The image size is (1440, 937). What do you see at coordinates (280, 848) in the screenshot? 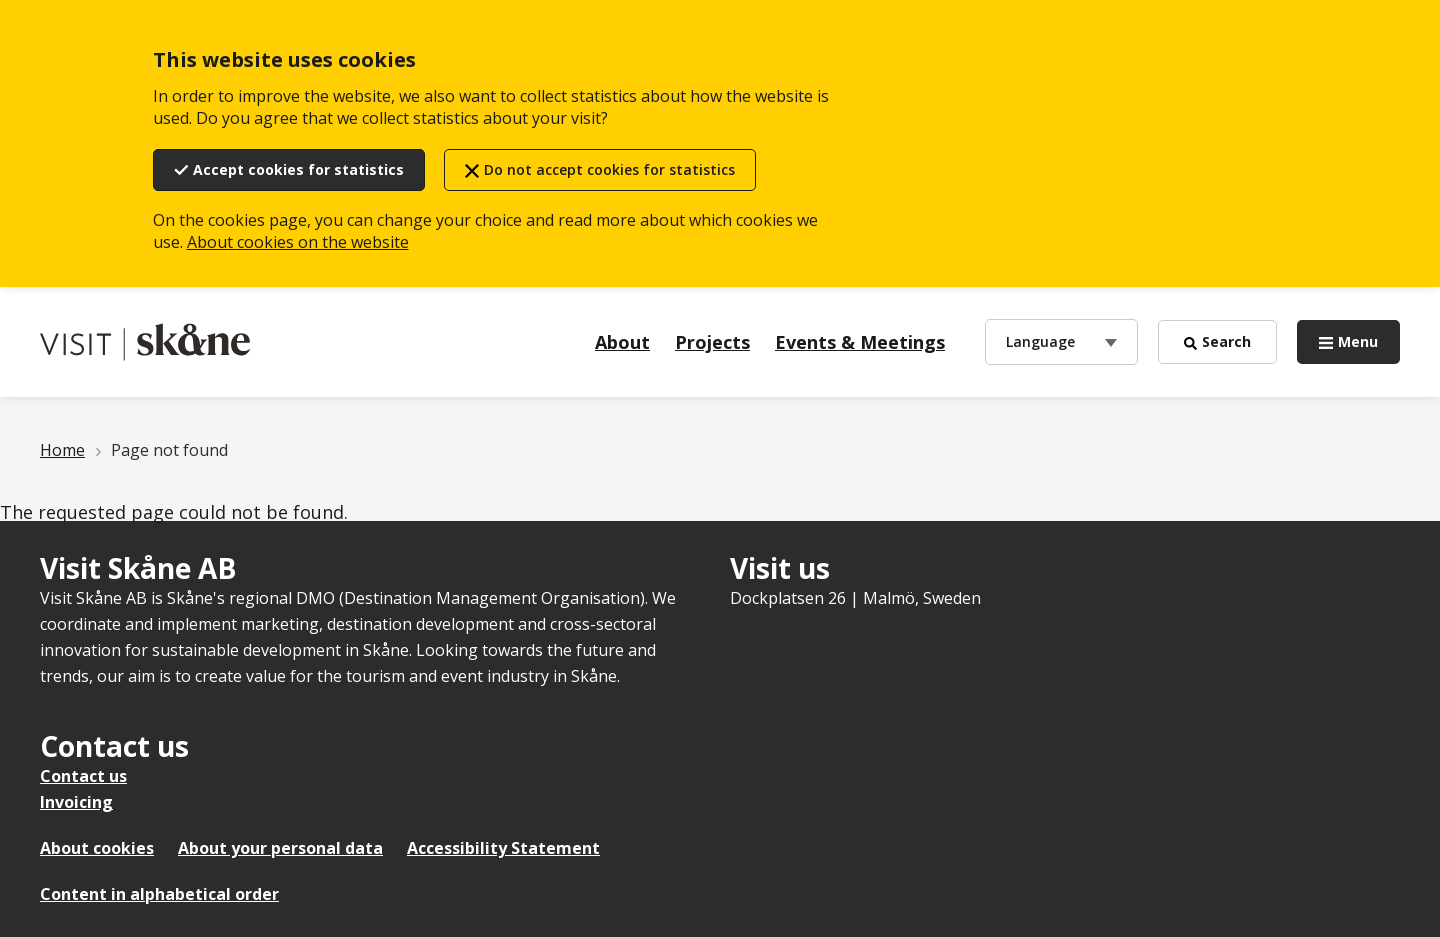
I see `About your personal data` at bounding box center [280, 848].